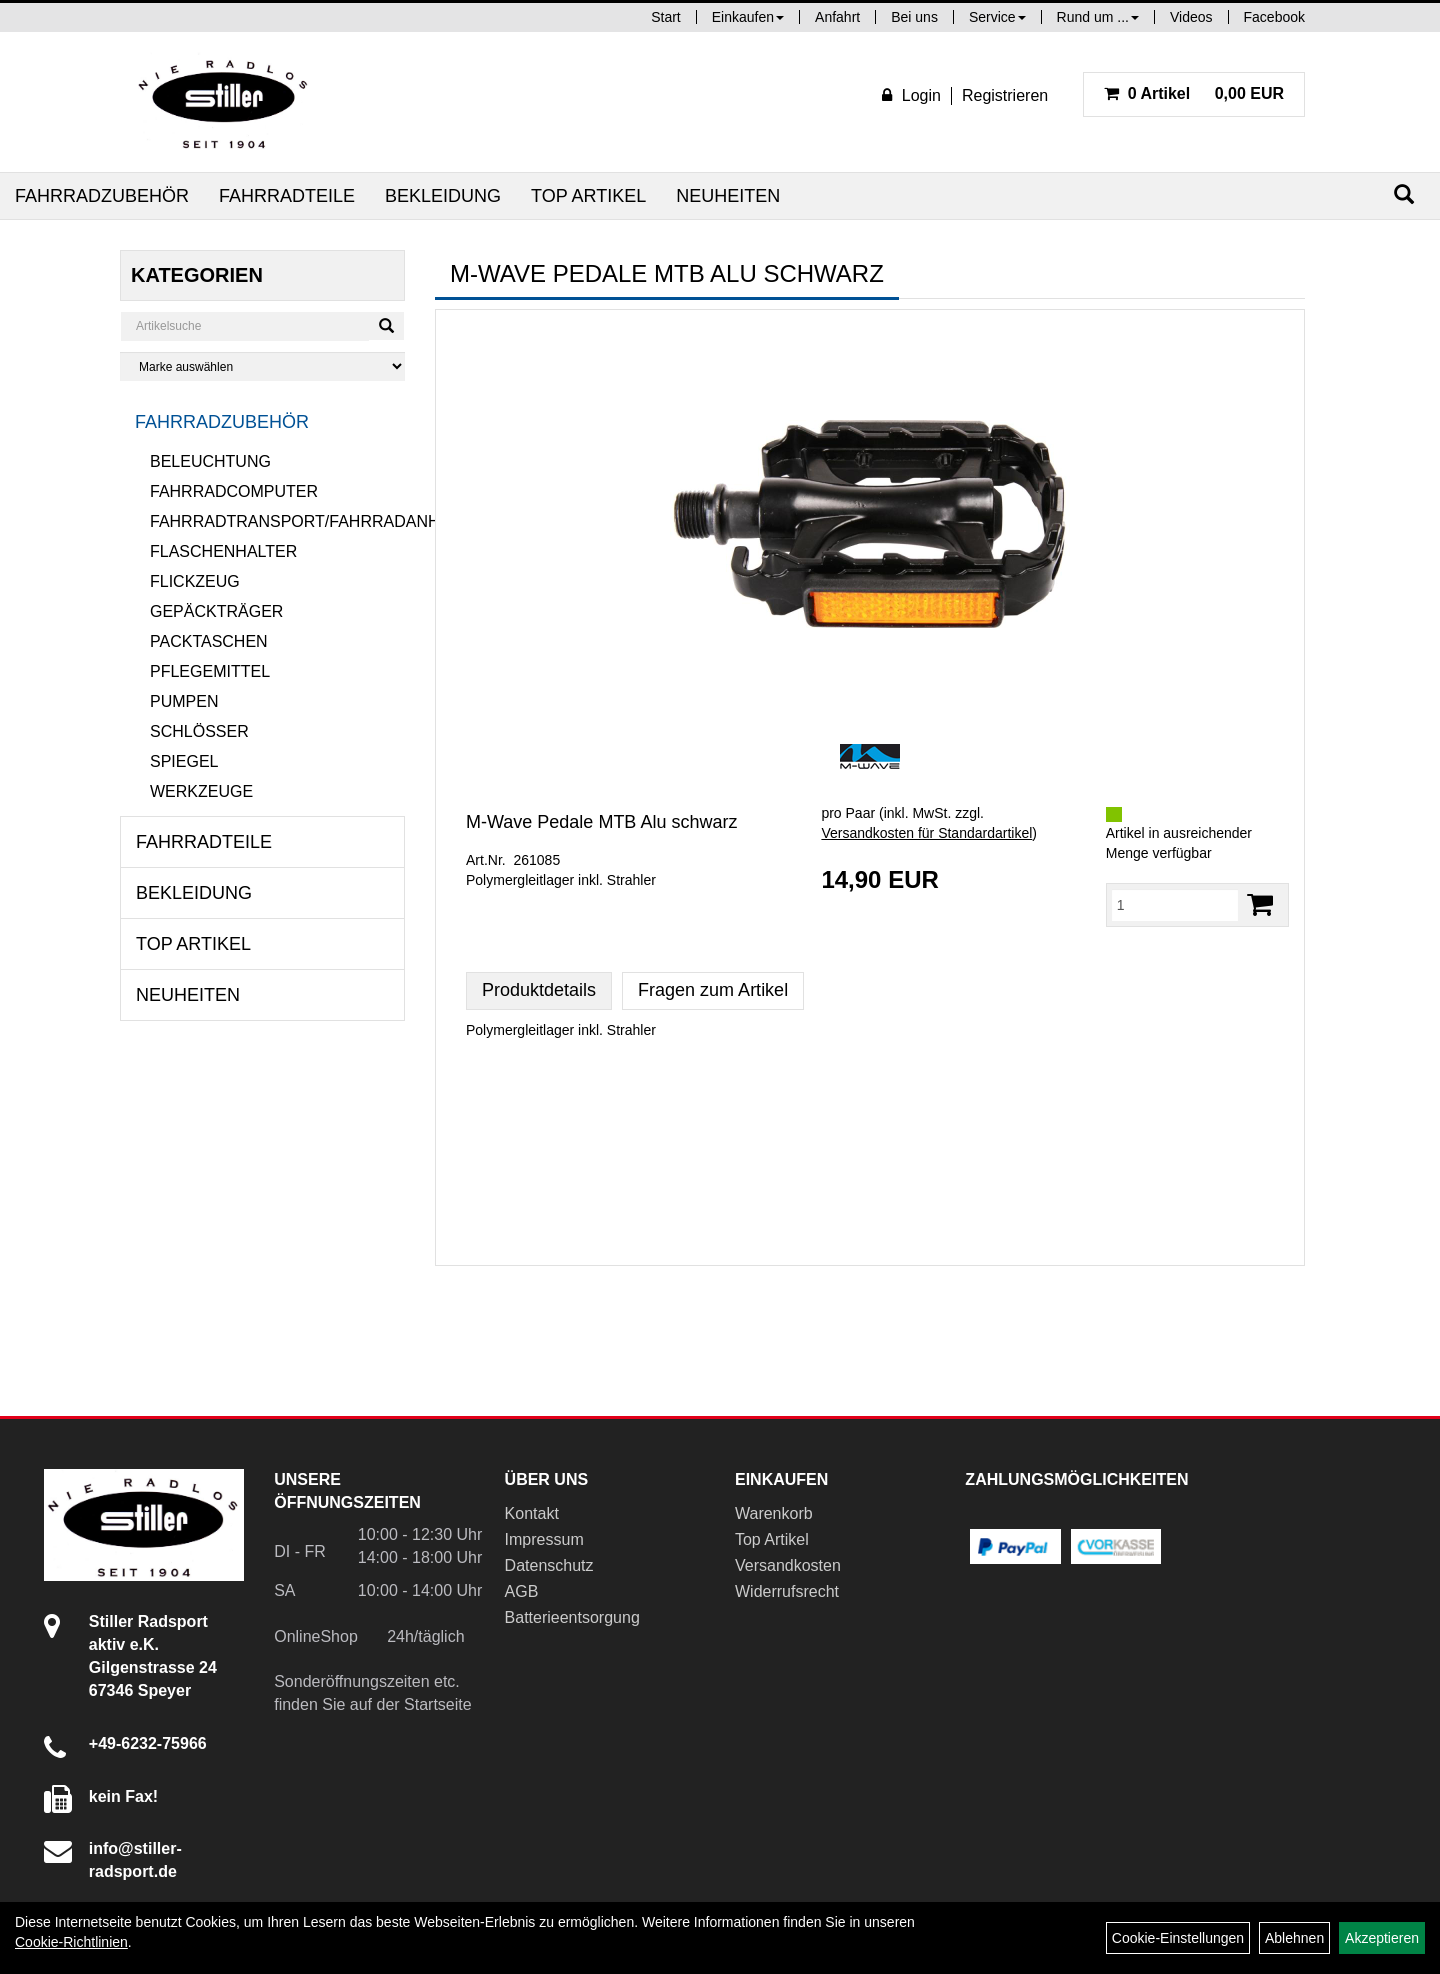 This screenshot has height=1974, width=1440. I want to click on Akzeptieren, so click(1382, 1938).